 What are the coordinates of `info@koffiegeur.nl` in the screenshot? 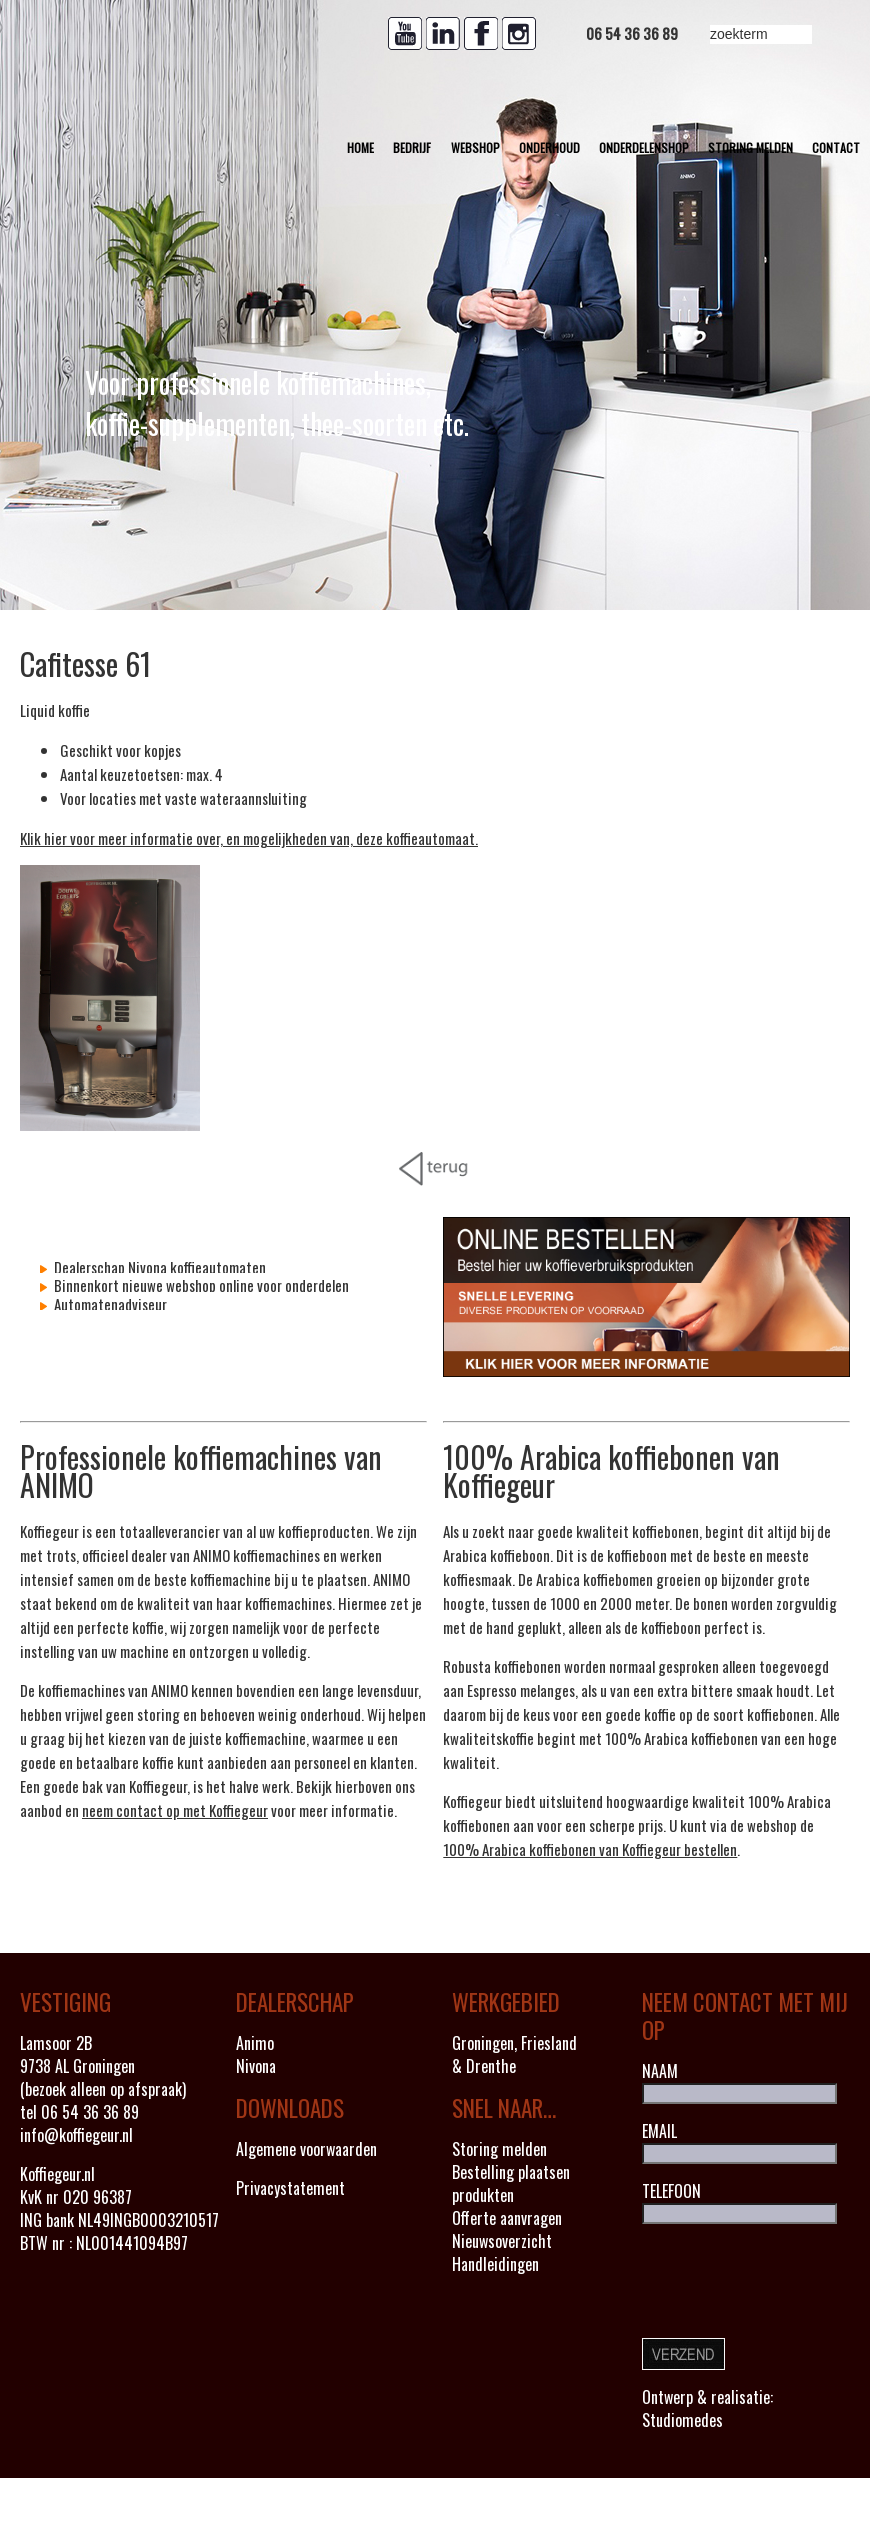 It's located at (76, 2135).